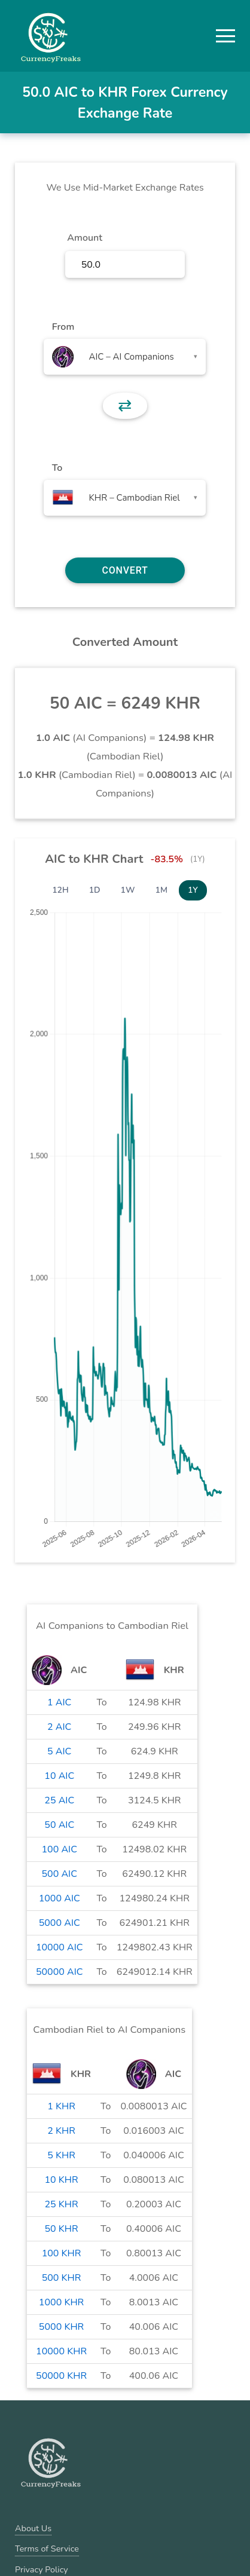 Image resolution: width=250 pixels, height=2576 pixels. Describe the element at coordinates (59, 1971) in the screenshot. I see `50000 AIC` at that location.